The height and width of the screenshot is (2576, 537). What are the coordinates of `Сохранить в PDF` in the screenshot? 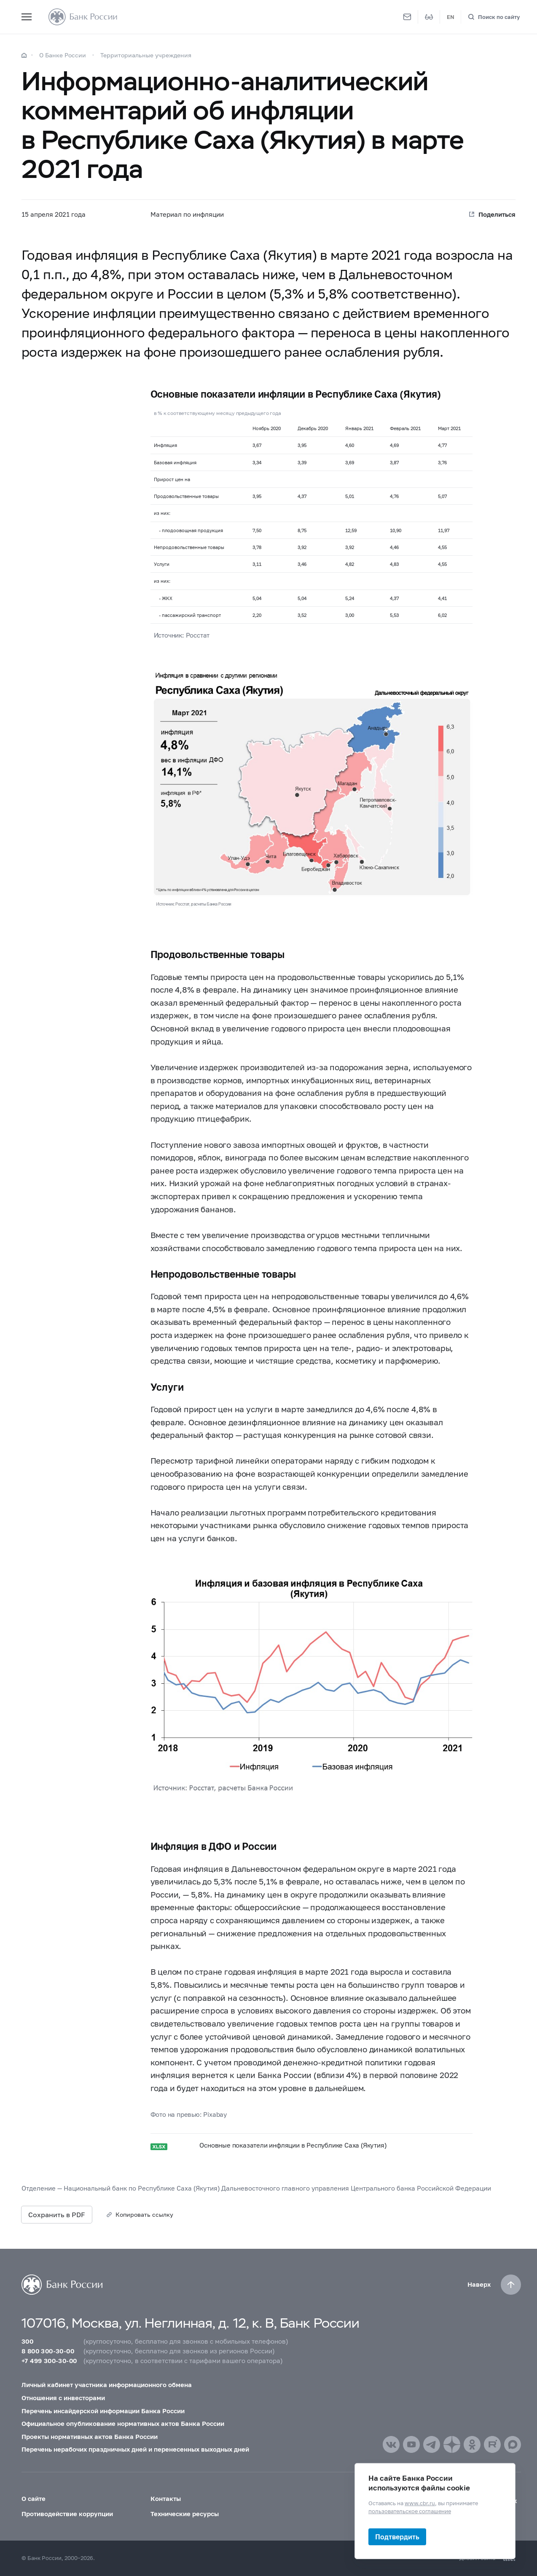 It's located at (56, 2214).